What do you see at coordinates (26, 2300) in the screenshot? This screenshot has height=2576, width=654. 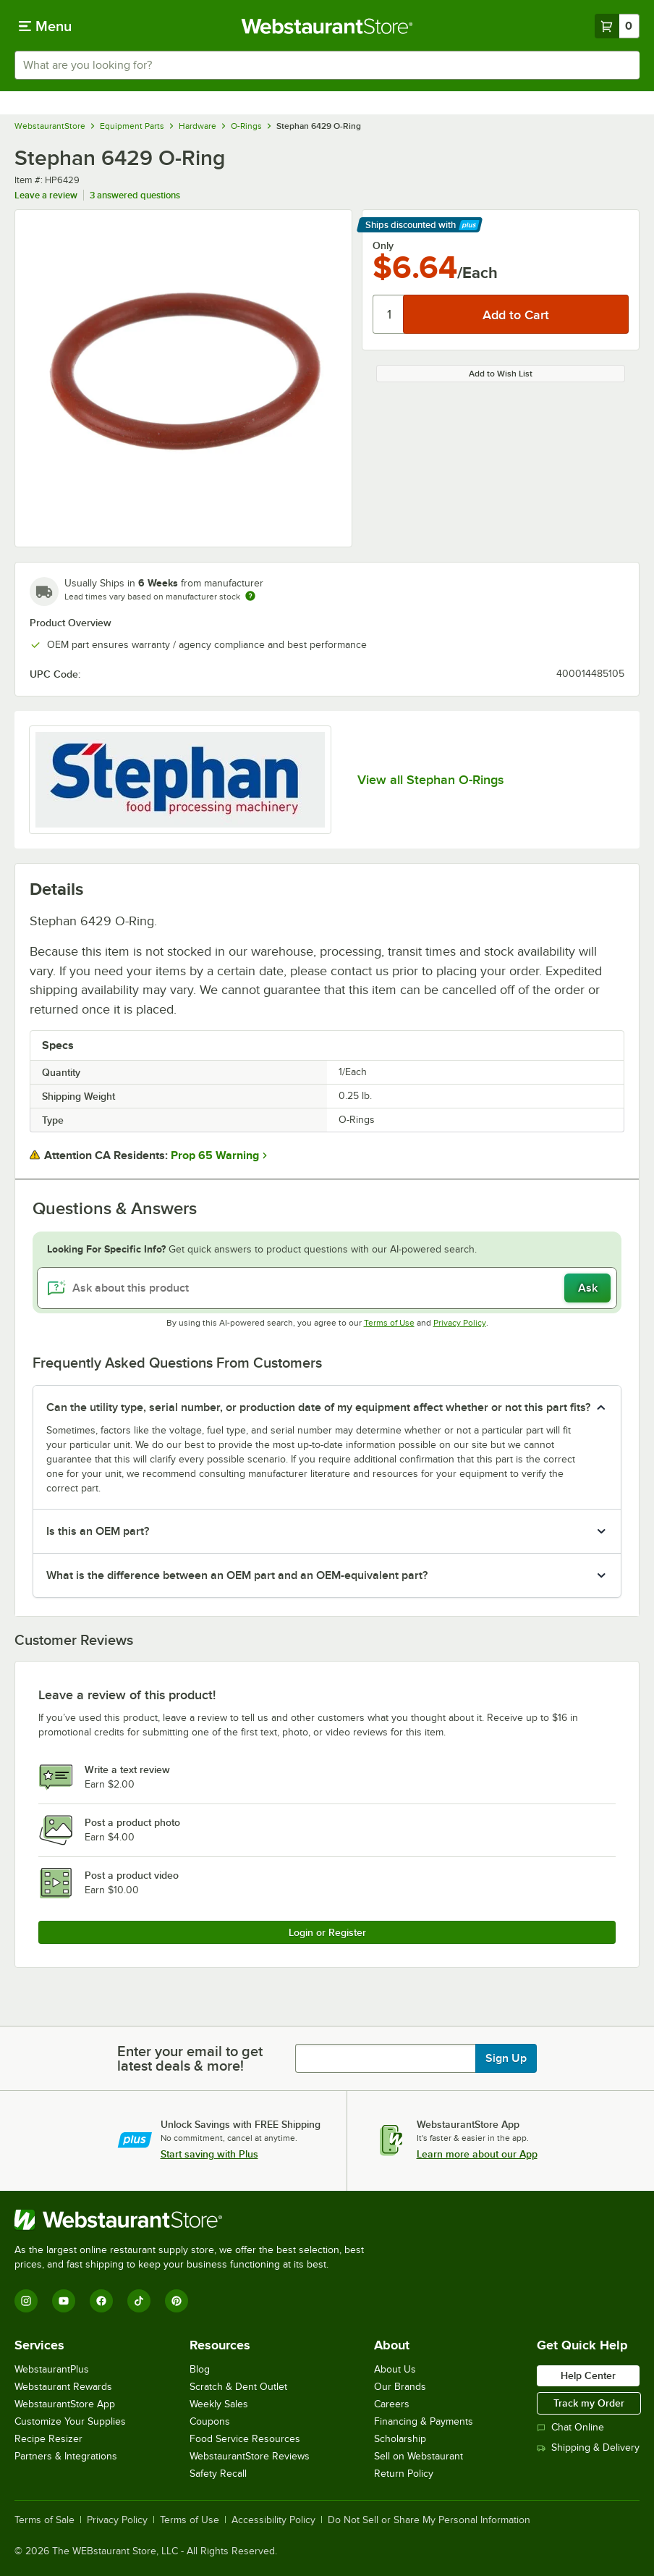 I see `[Instagram]` at bounding box center [26, 2300].